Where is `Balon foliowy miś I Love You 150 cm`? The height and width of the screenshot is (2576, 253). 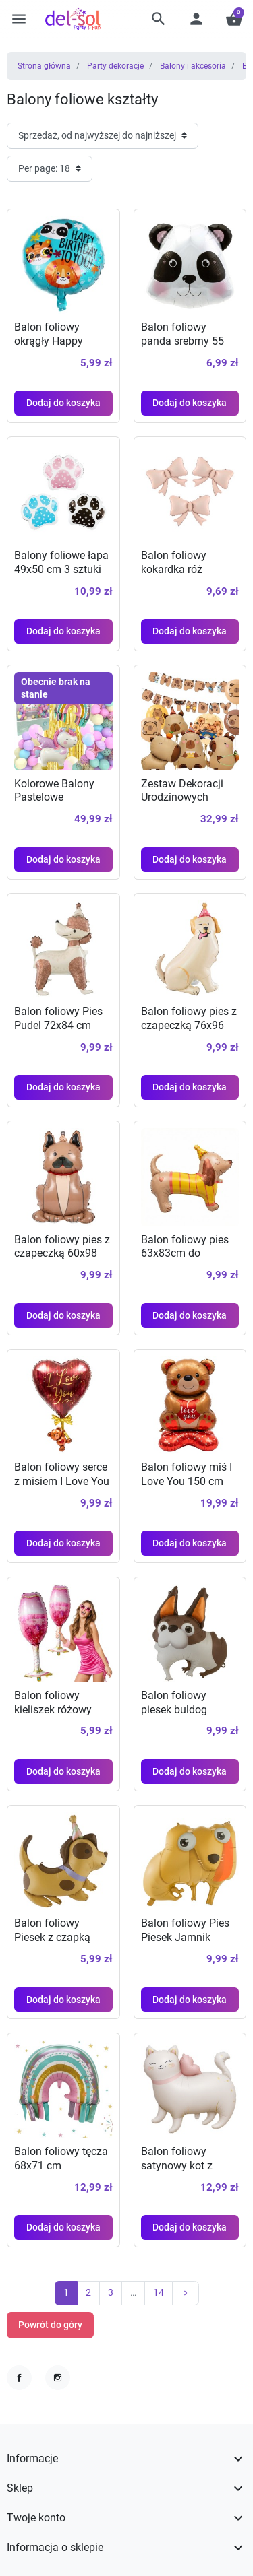 Balon foliowy miś I Love You 150 cm is located at coordinates (186, 1474).